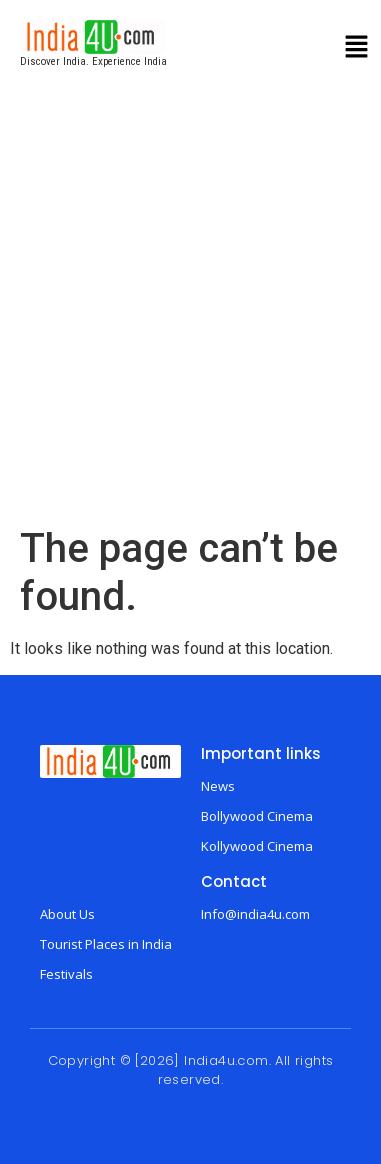  Describe the element at coordinates (66, 974) in the screenshot. I see `Festivals` at that location.